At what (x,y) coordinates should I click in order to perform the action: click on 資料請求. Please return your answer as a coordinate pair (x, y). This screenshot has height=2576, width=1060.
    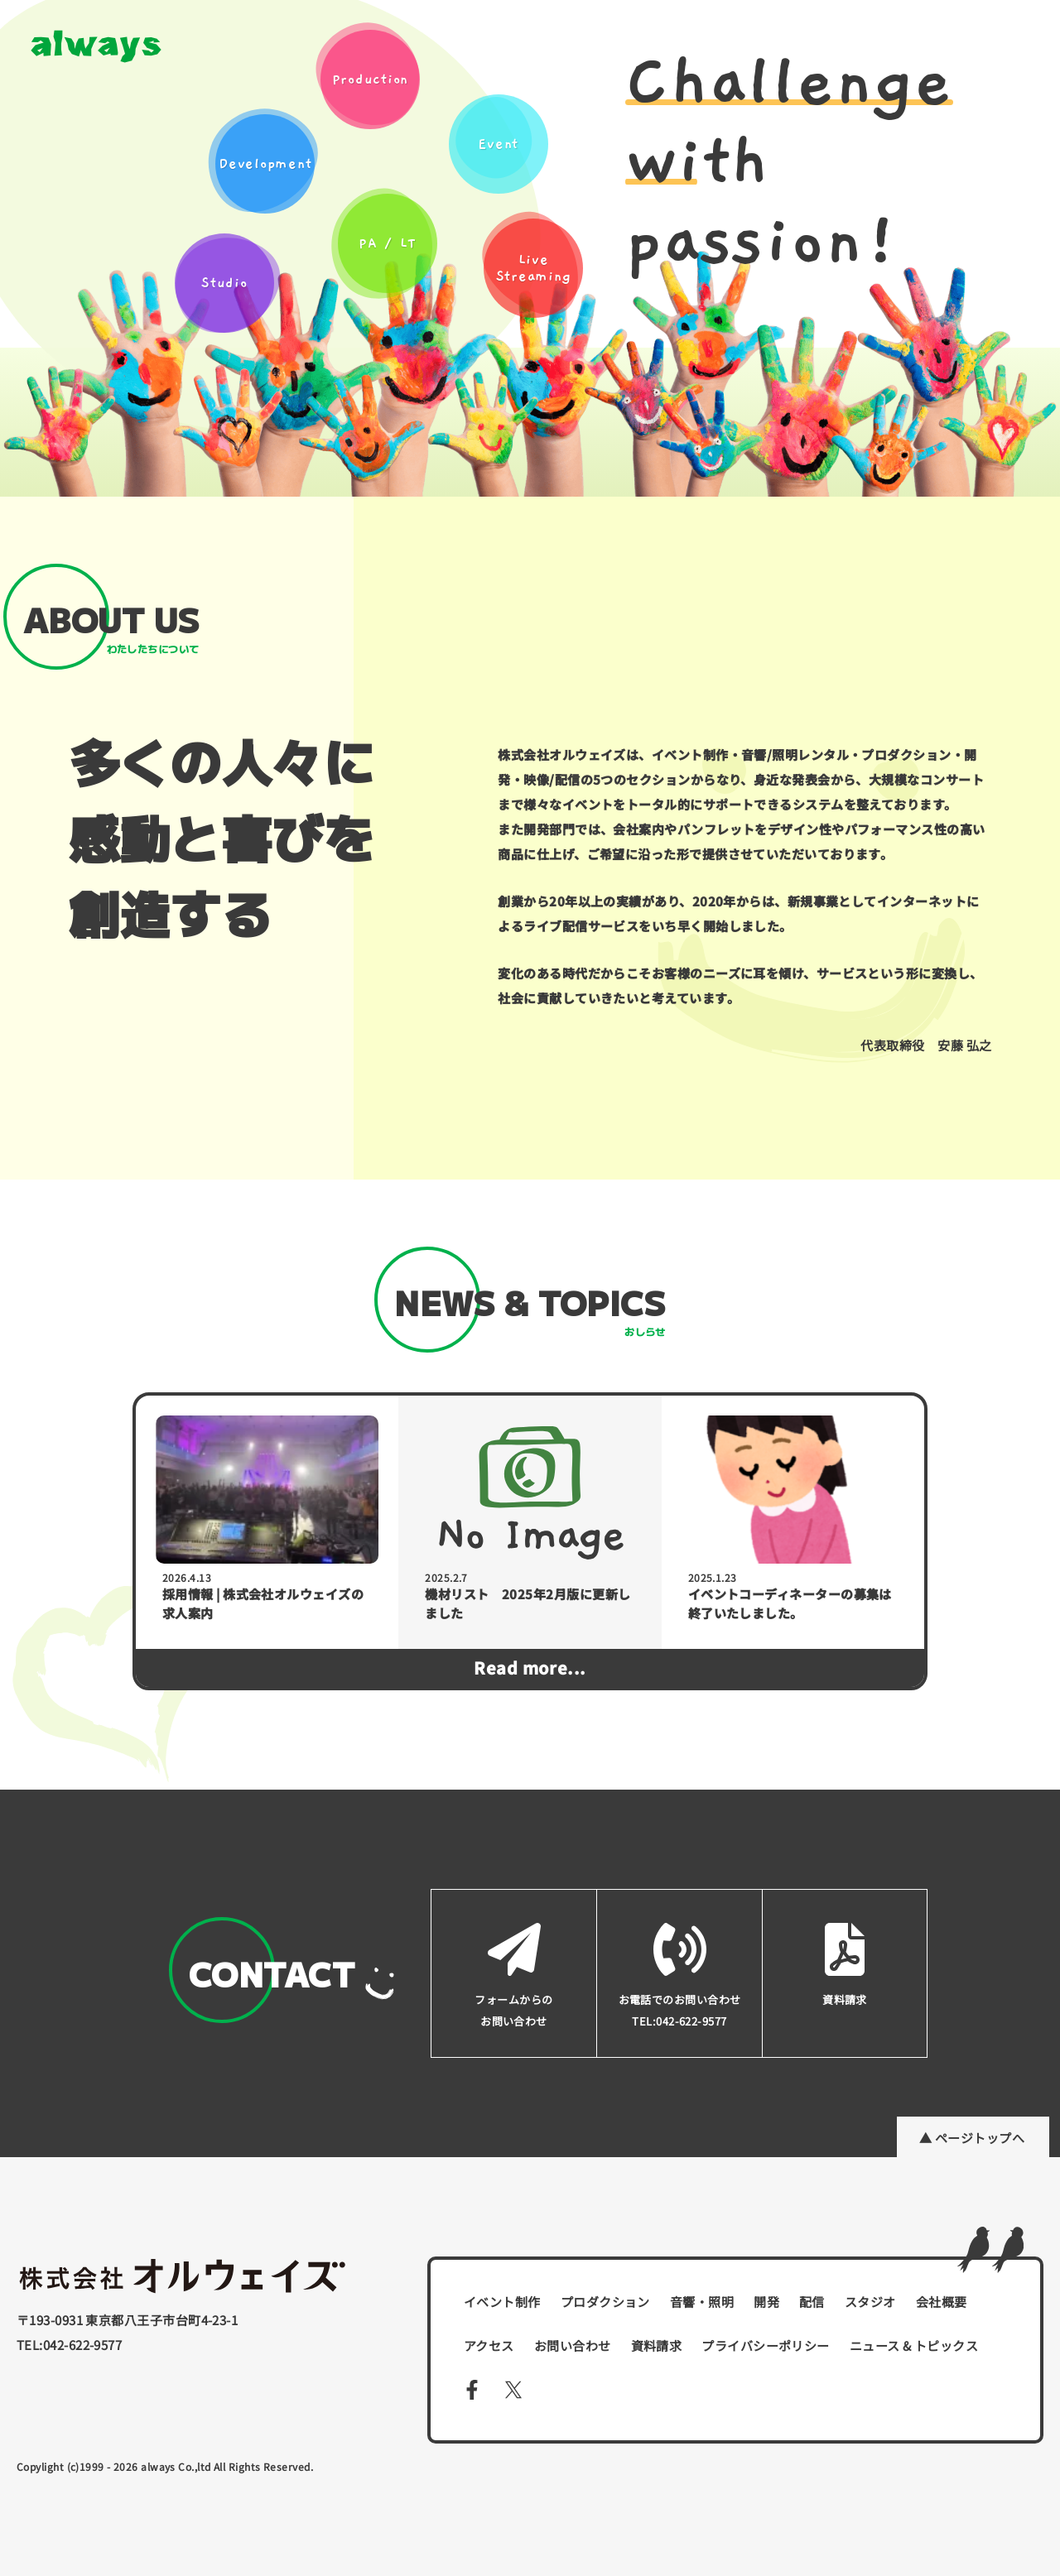
    Looking at the image, I should click on (656, 2345).